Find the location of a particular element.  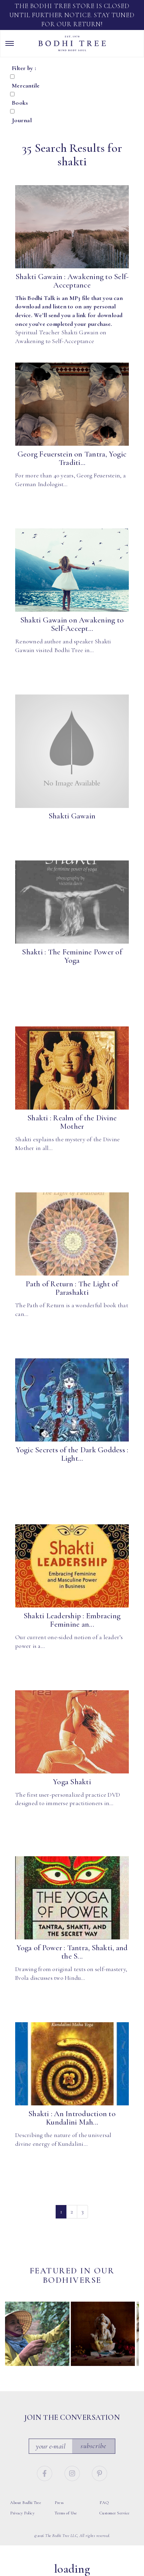

About Bodhi Tree is located at coordinates (25, 2502).